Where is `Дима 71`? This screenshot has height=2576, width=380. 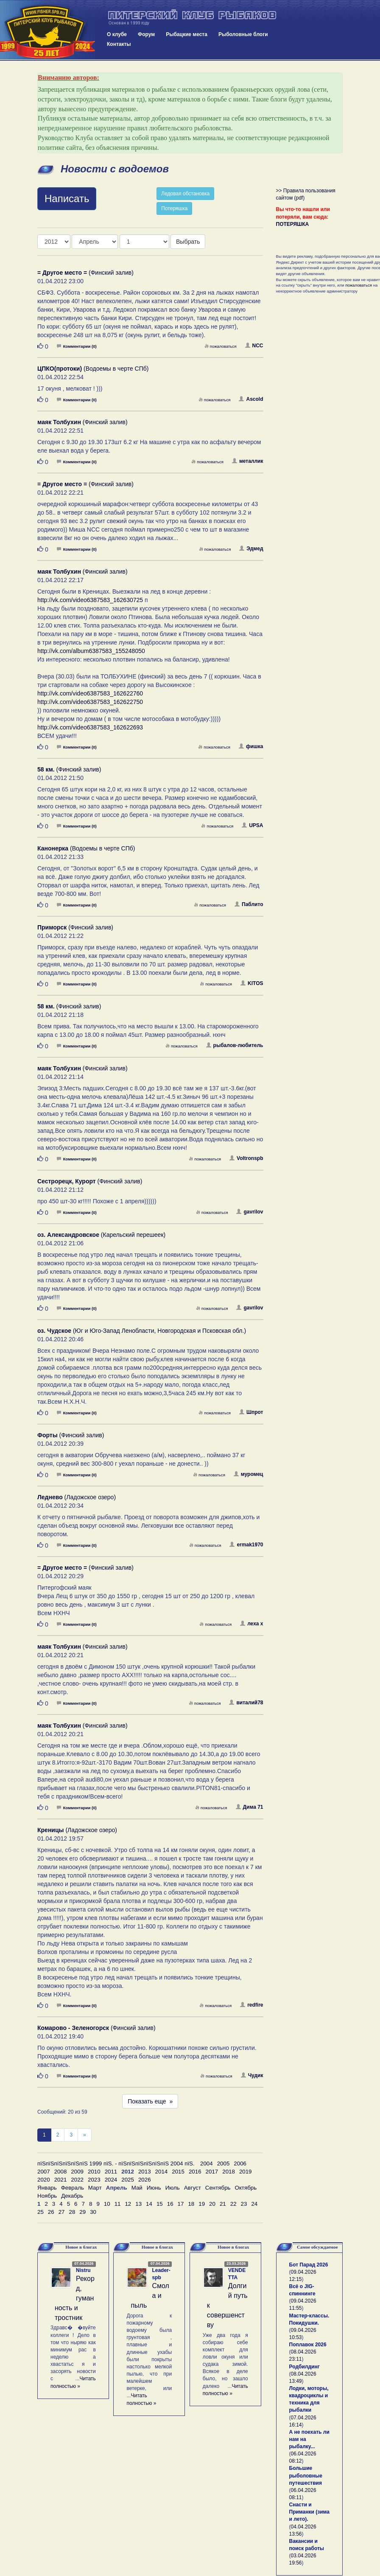
Дима 71 is located at coordinates (249, 1807).